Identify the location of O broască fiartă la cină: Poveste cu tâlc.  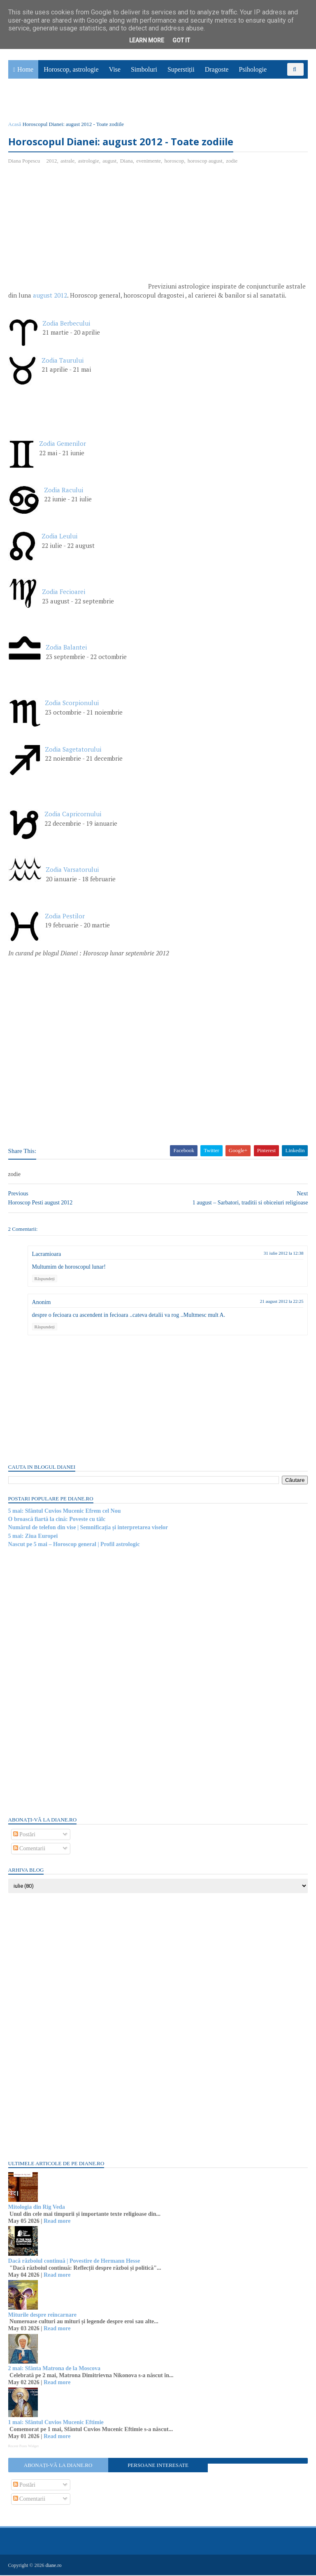
(57, 1520).